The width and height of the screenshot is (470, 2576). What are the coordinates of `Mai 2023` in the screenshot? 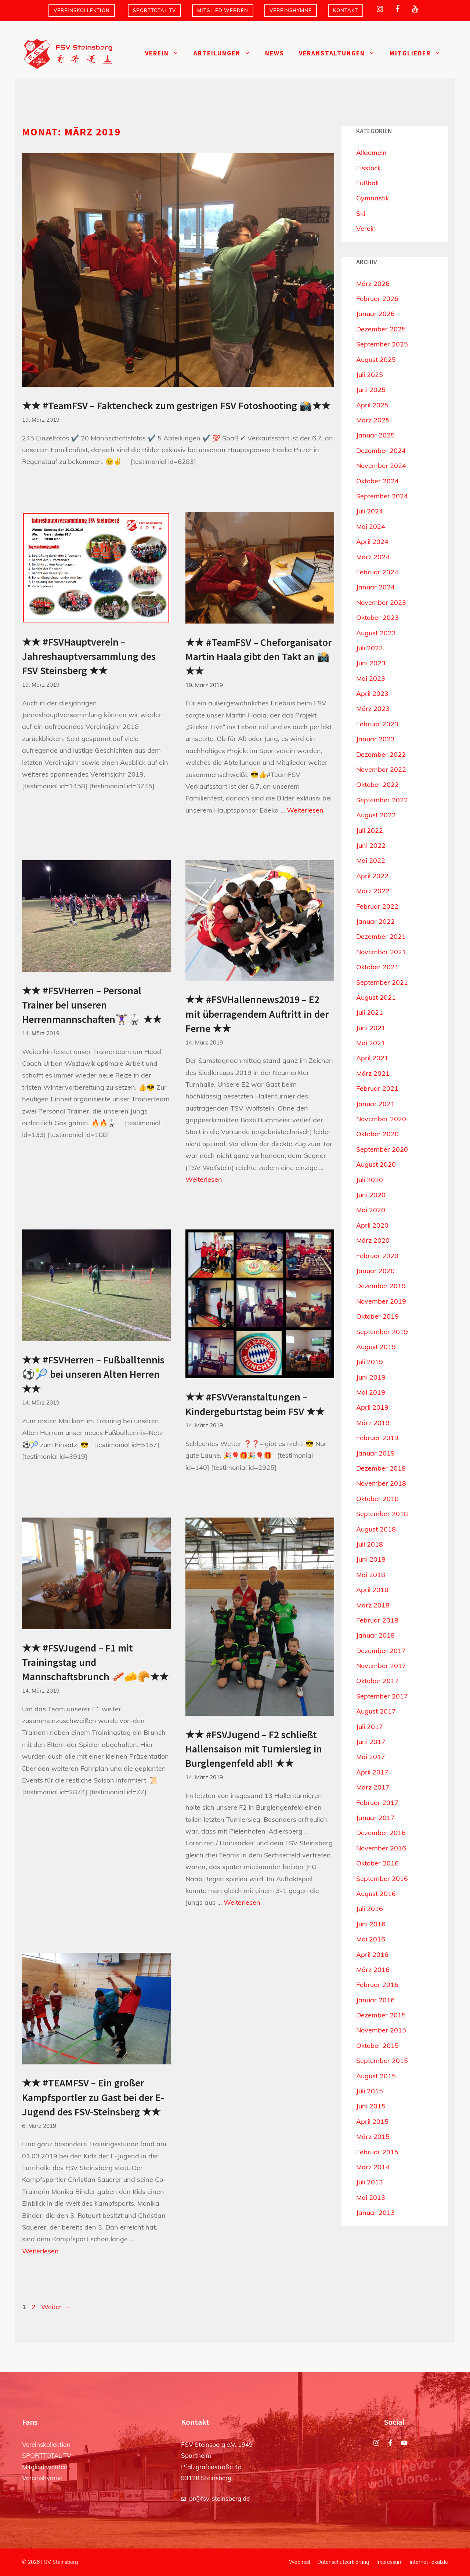 It's located at (370, 678).